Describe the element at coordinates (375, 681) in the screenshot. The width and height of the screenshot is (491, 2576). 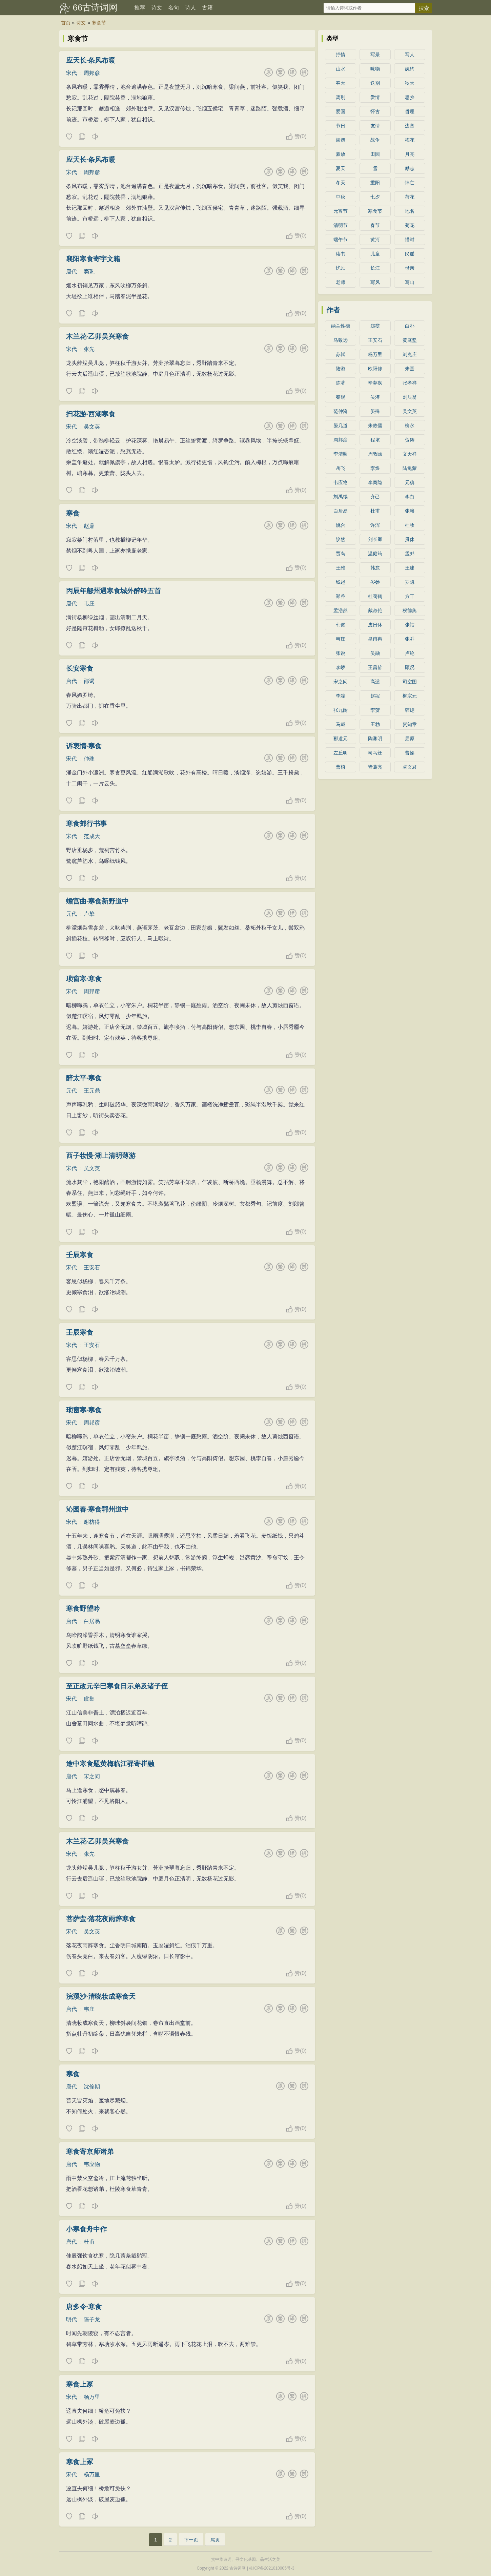
I see `高适` at that location.